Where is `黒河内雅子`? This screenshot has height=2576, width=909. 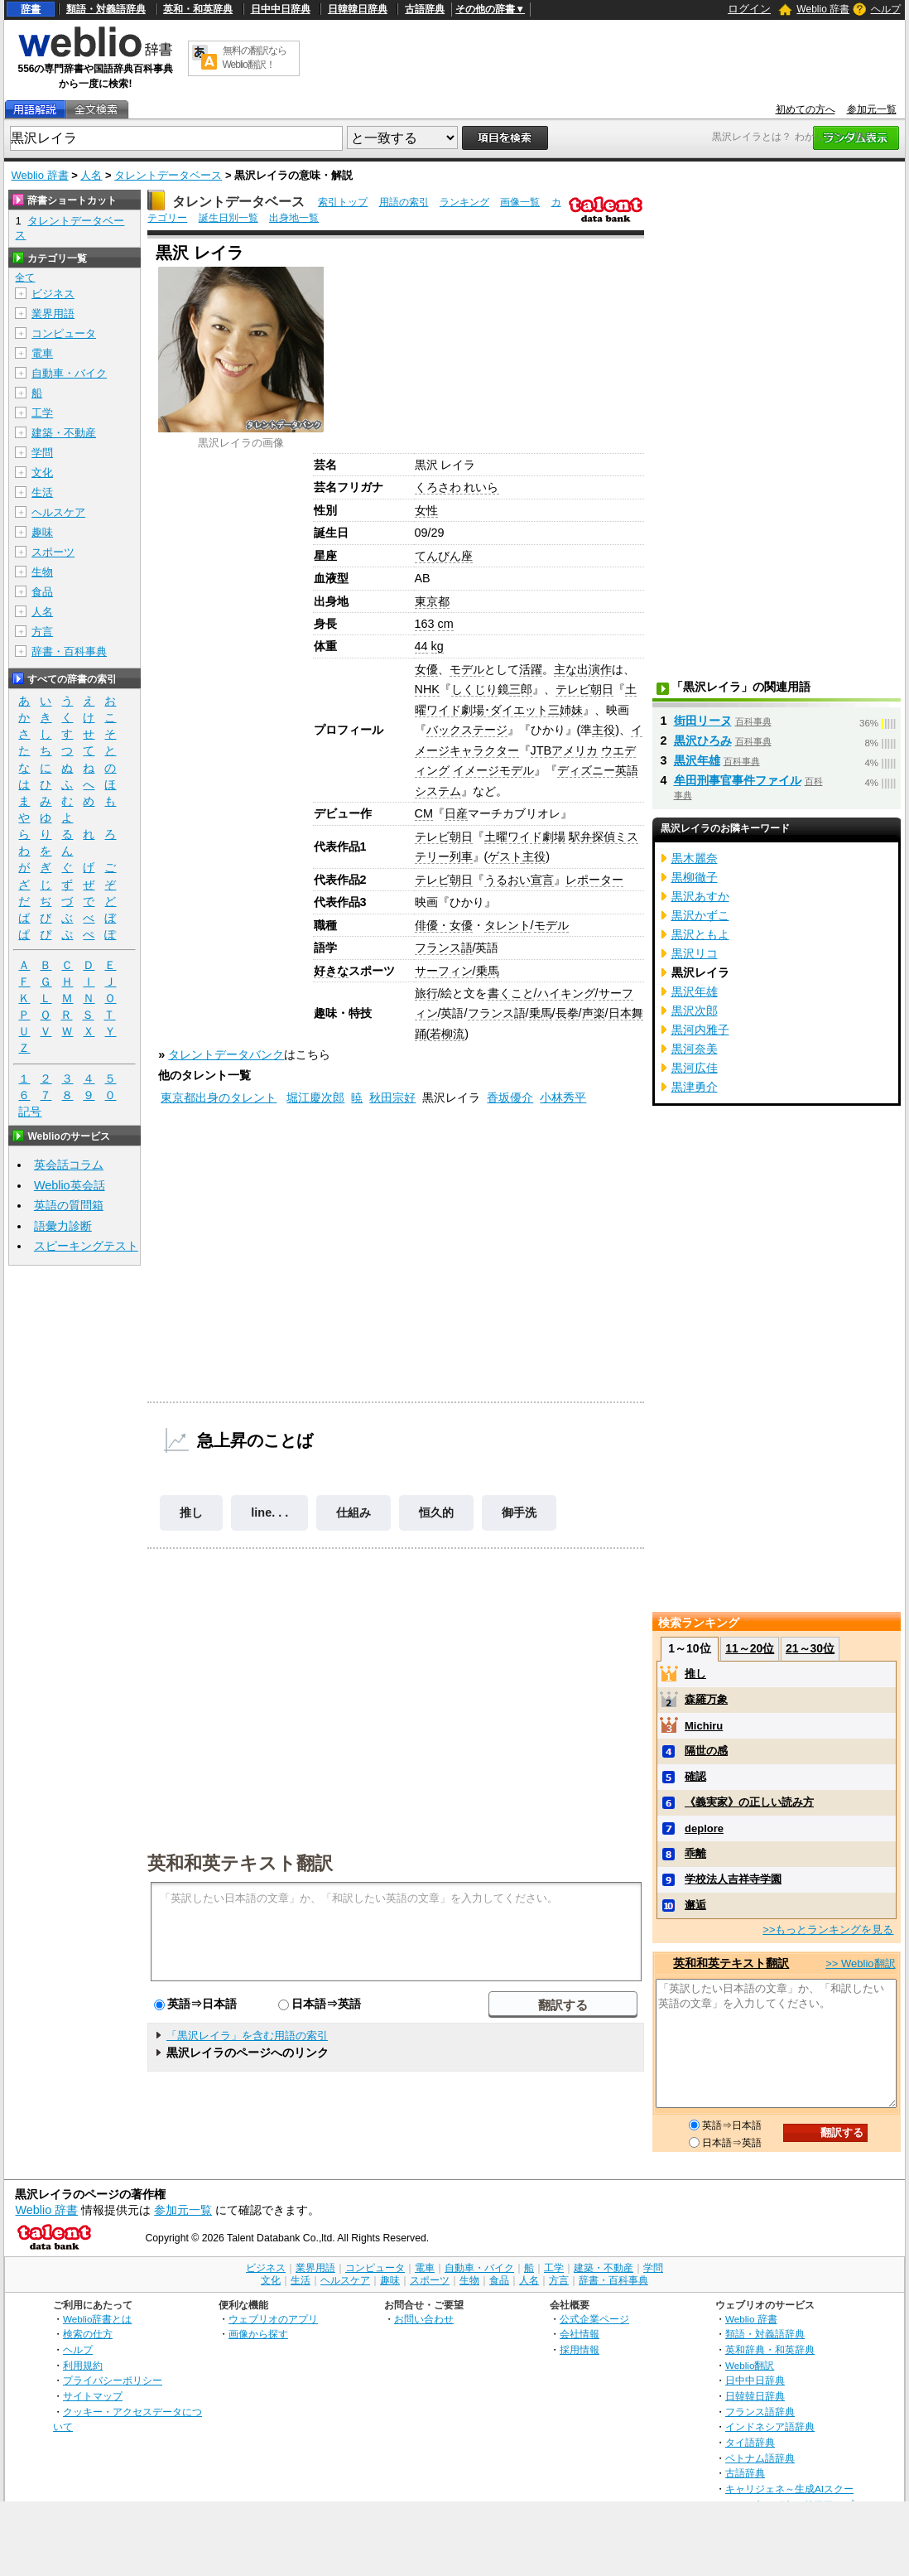 黒河内雅子 is located at coordinates (700, 1029).